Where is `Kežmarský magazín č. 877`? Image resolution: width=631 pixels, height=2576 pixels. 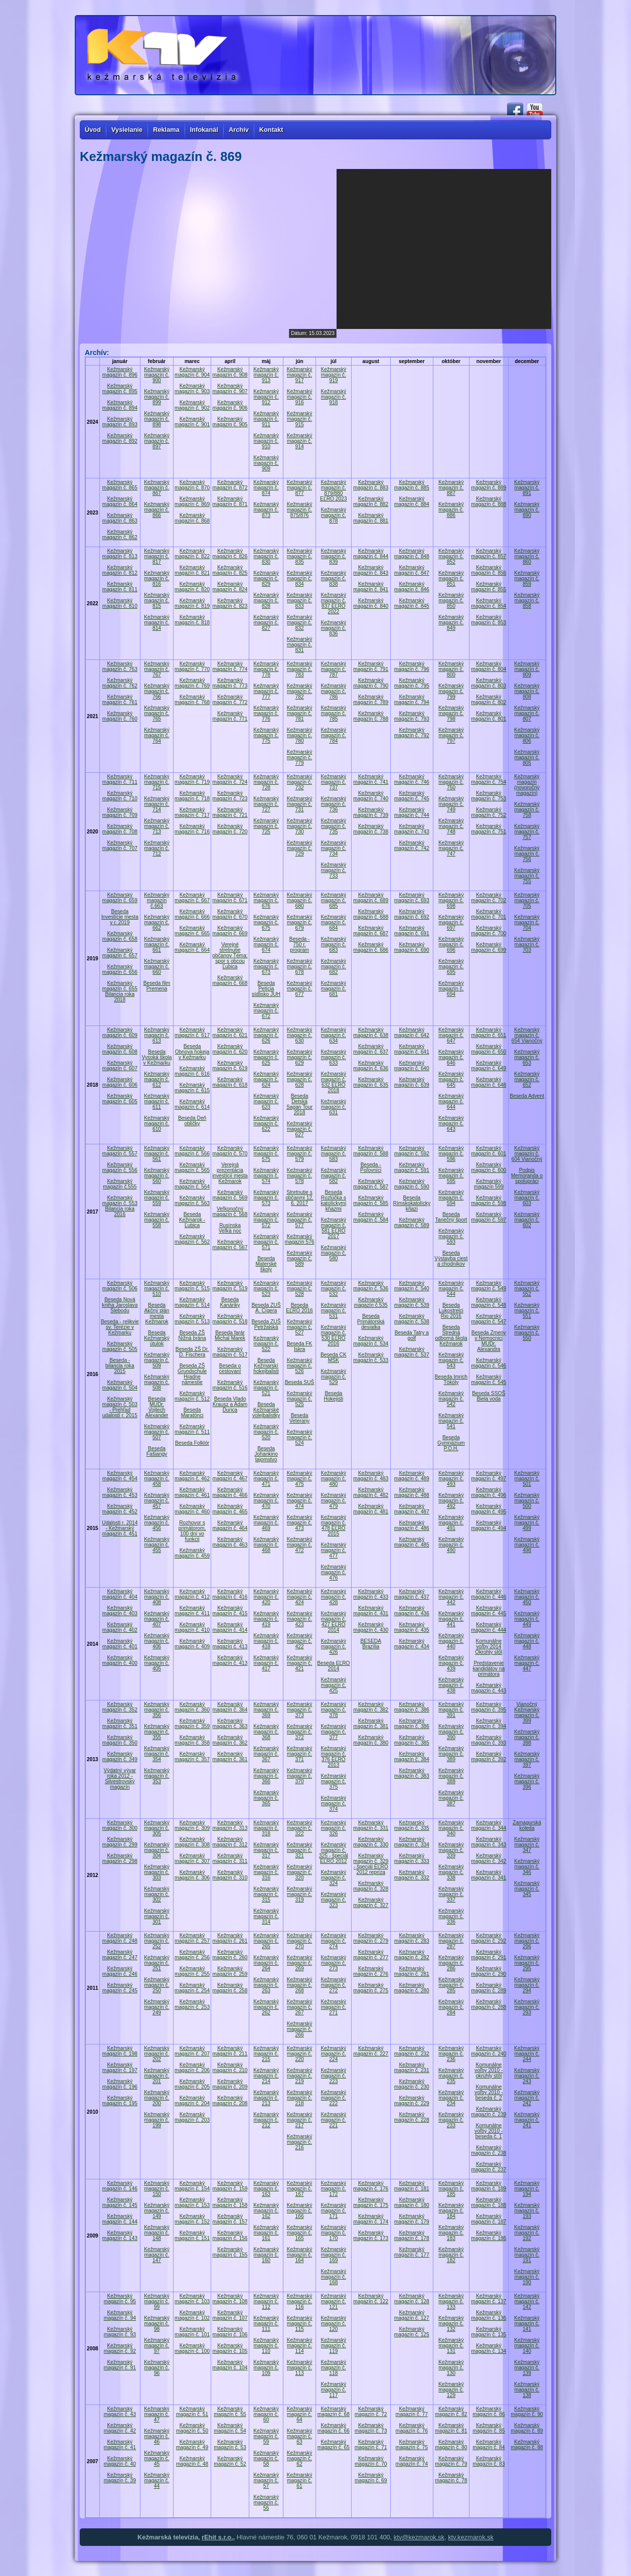 Kežmarský magazín č. 877 is located at coordinates (299, 487).